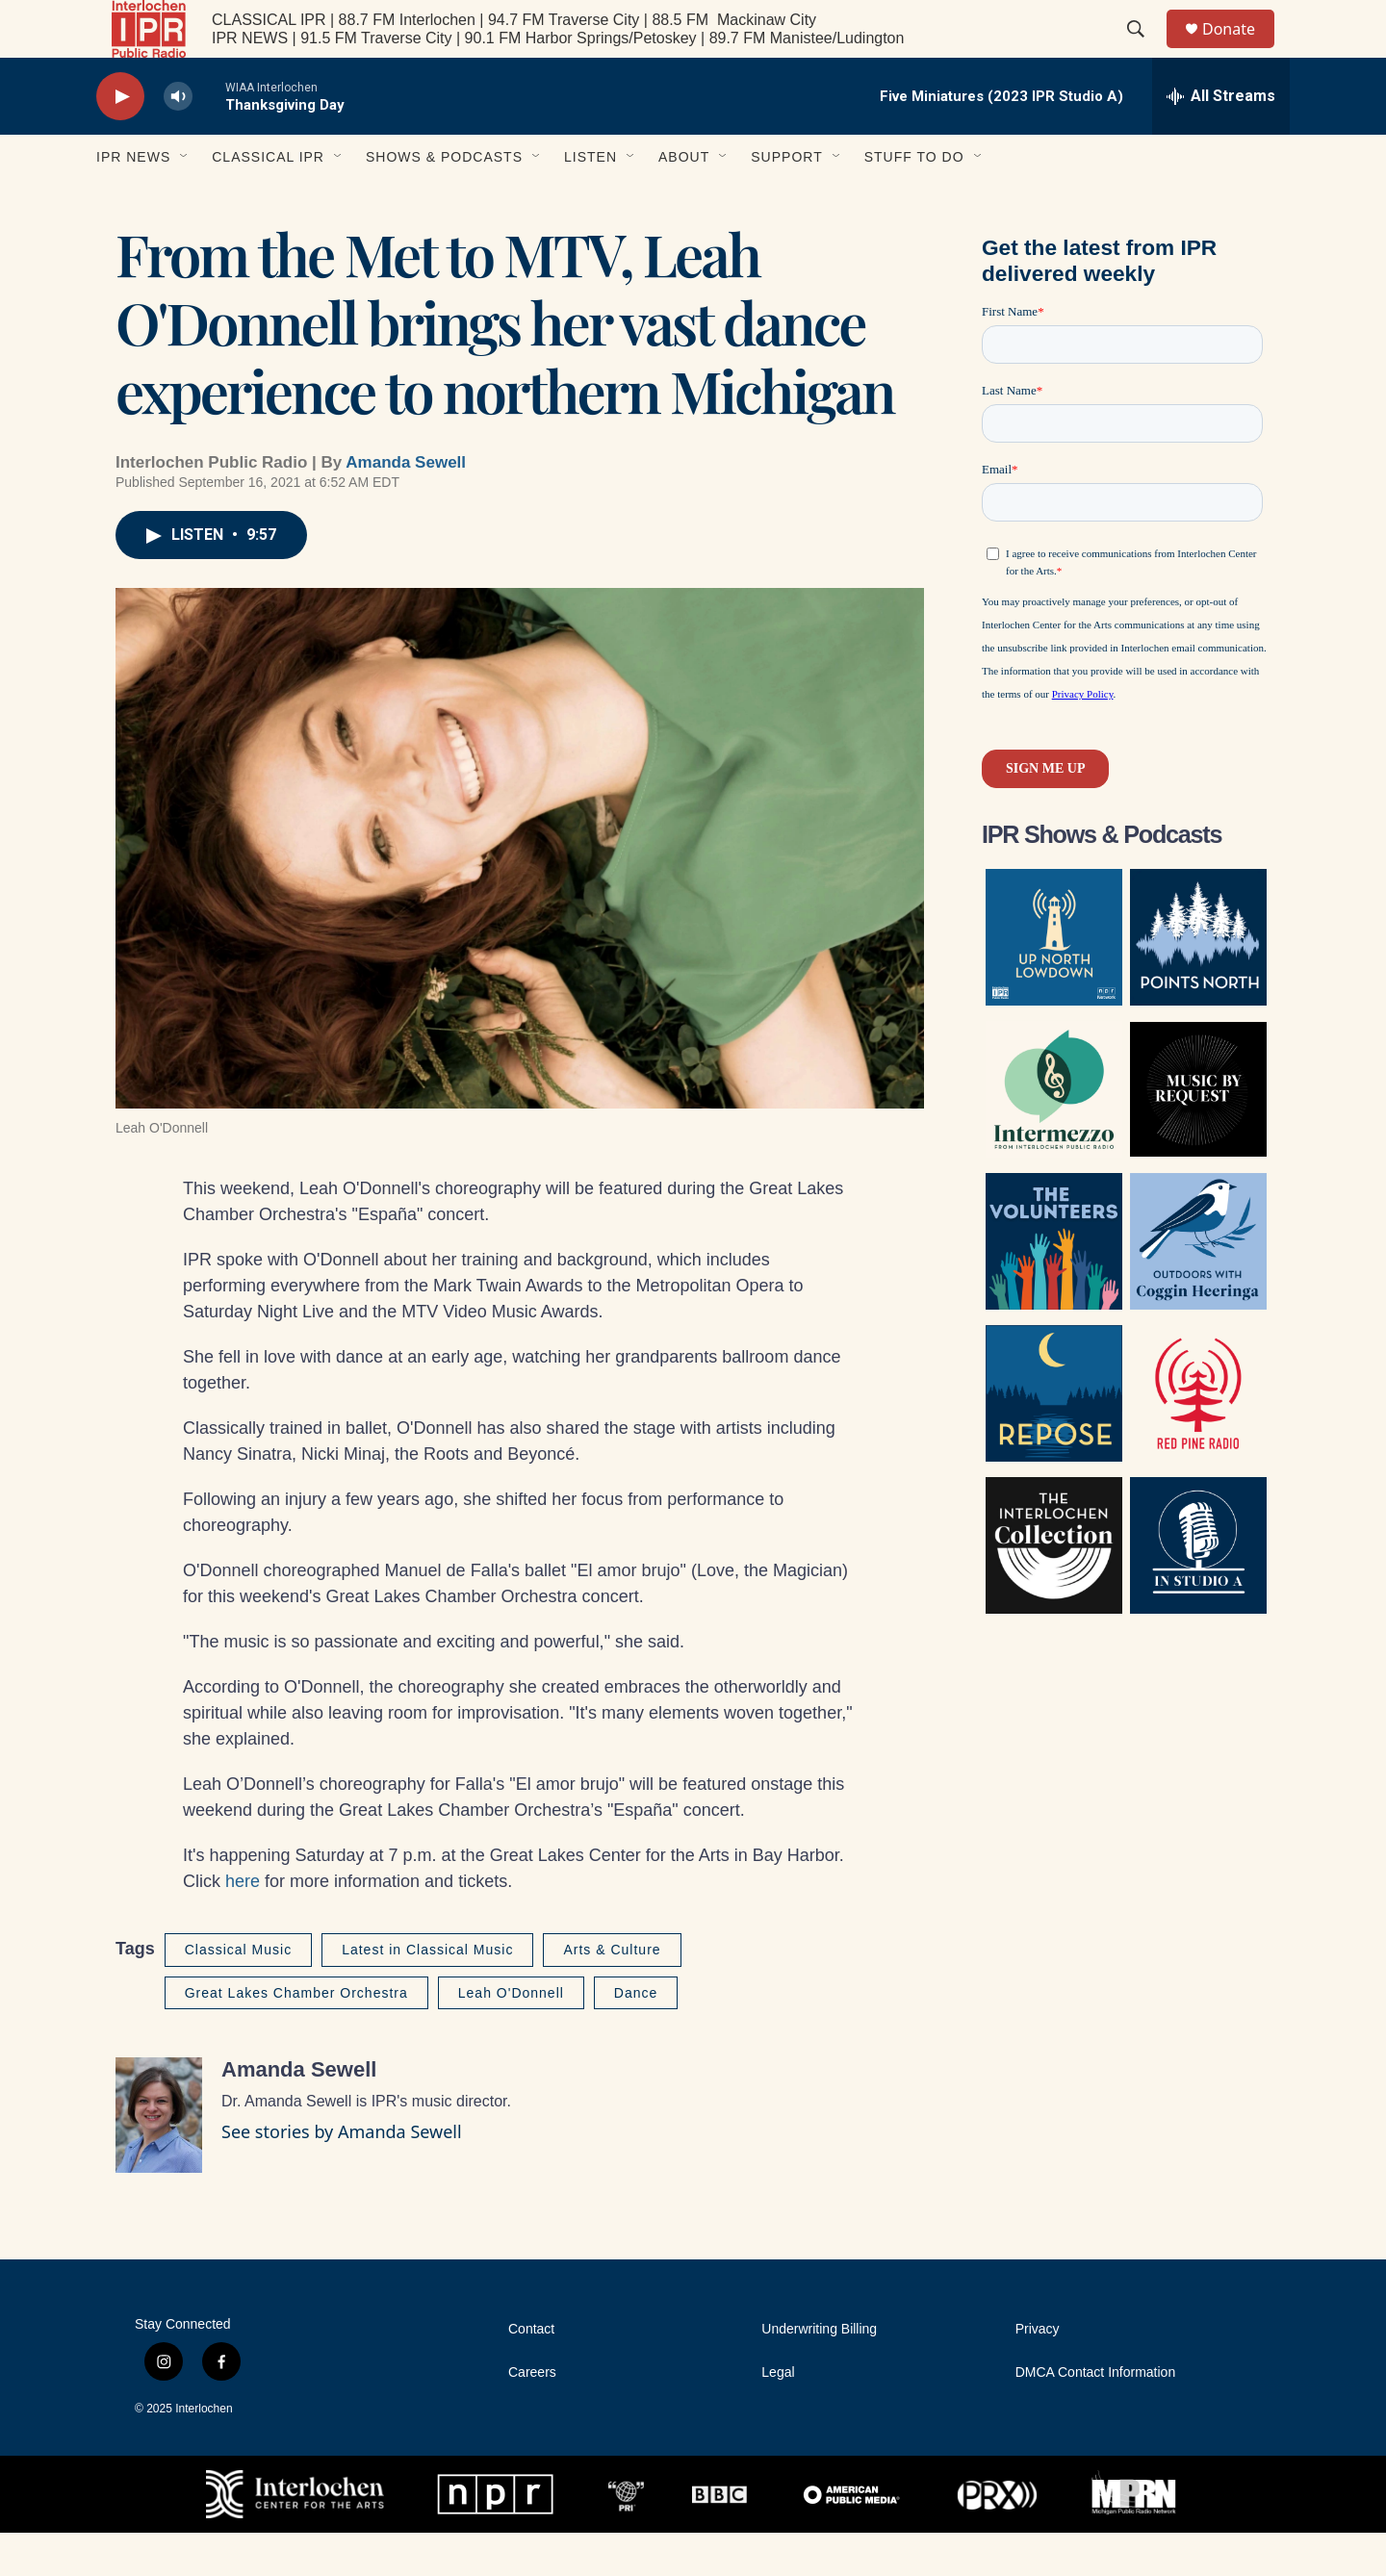 The height and width of the screenshot is (2576, 1386). What do you see at coordinates (635, 2036) in the screenshot?
I see `Dance` at bounding box center [635, 2036].